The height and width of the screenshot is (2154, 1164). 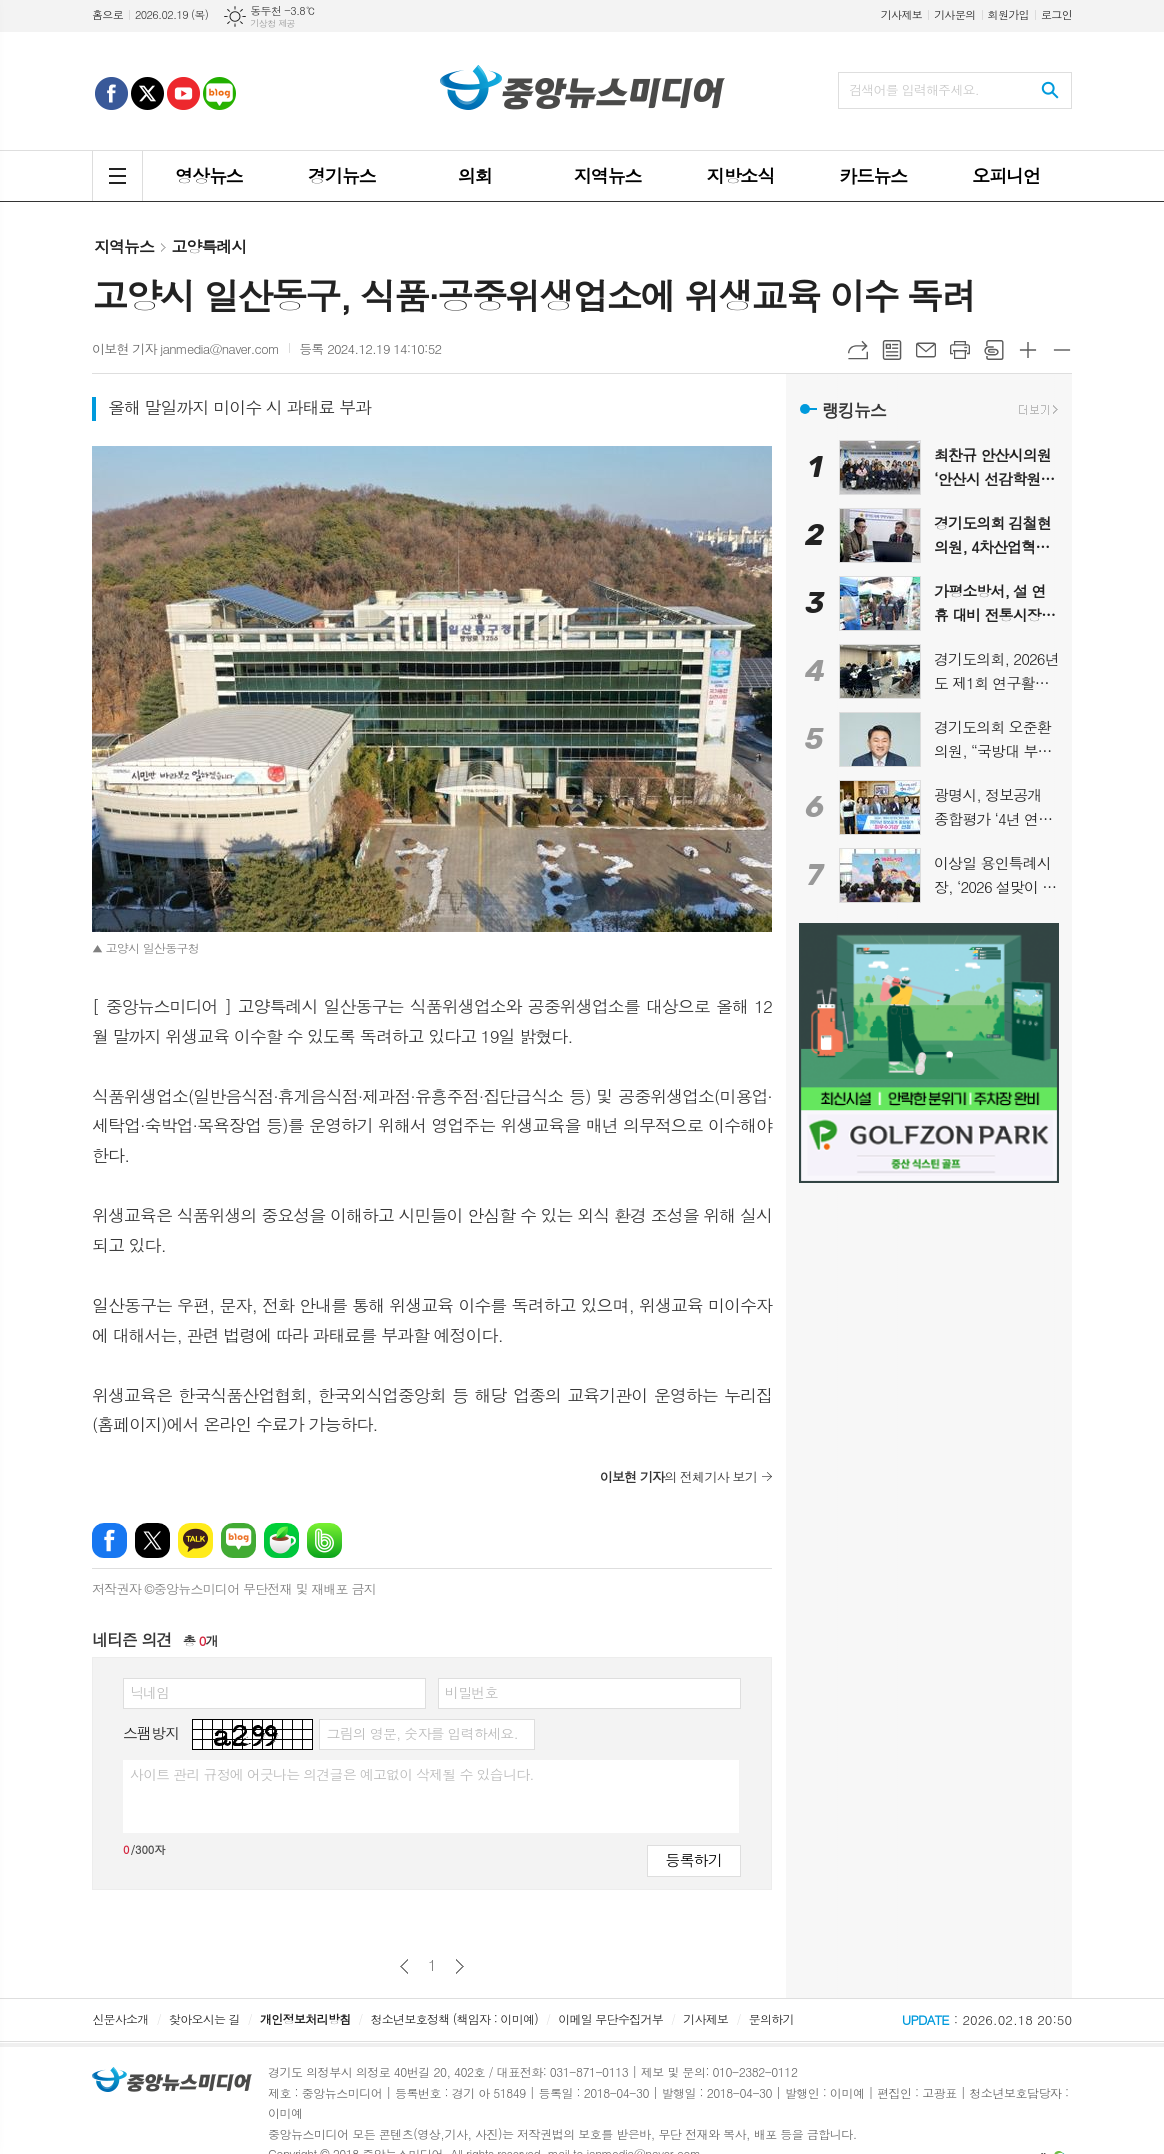 I want to click on 로그인, so click(x=1056, y=14).